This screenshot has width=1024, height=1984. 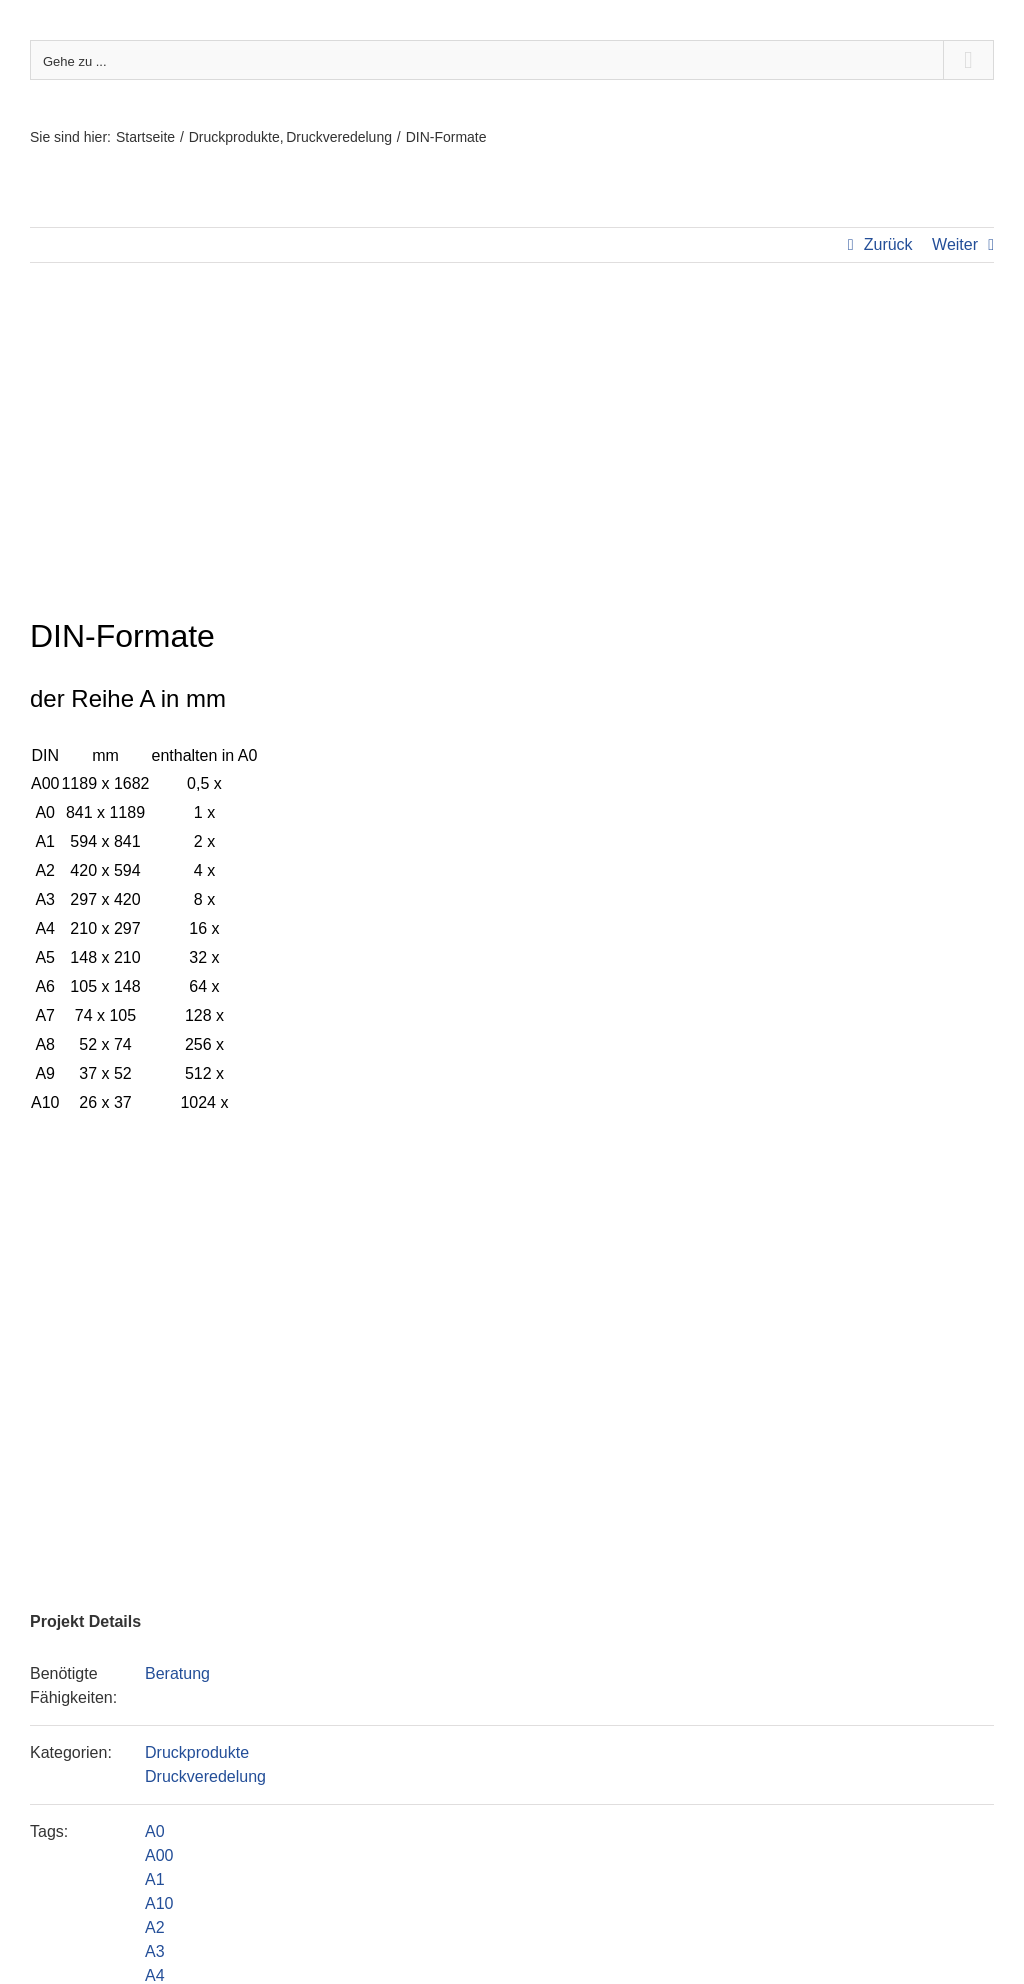 I want to click on Druckprodukte, so click(x=197, y=1752).